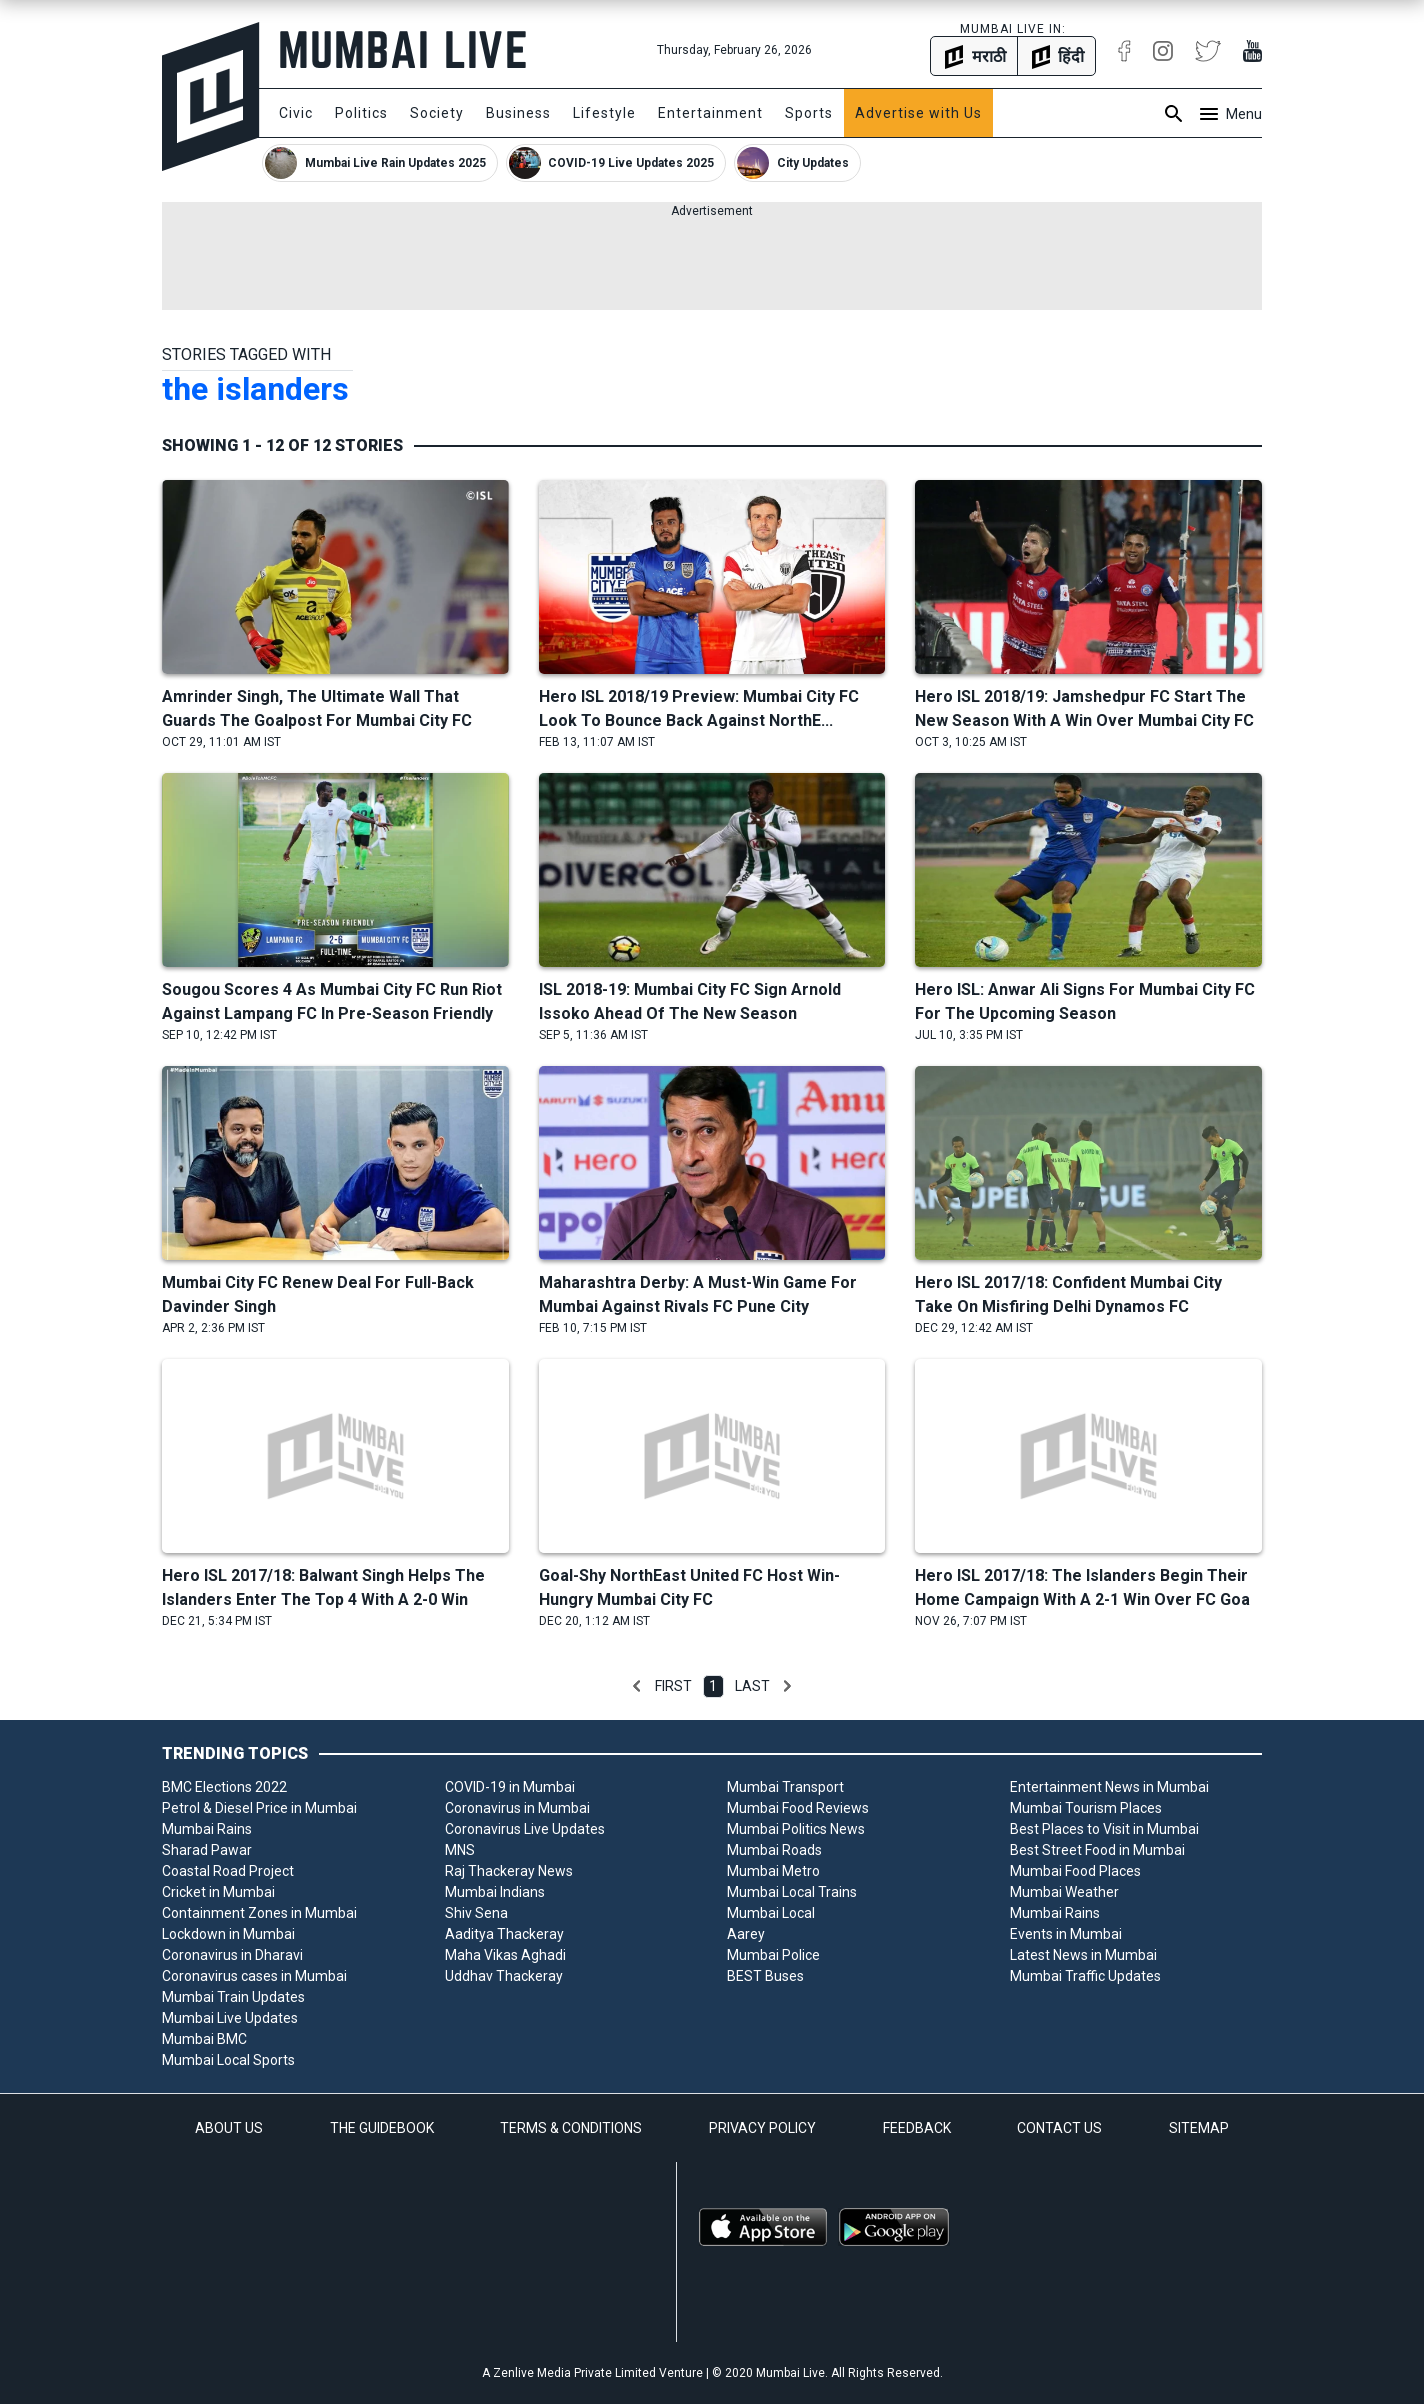 Image resolution: width=1424 pixels, height=2404 pixels. Describe the element at coordinates (710, 113) in the screenshot. I see `Entertainment` at that location.